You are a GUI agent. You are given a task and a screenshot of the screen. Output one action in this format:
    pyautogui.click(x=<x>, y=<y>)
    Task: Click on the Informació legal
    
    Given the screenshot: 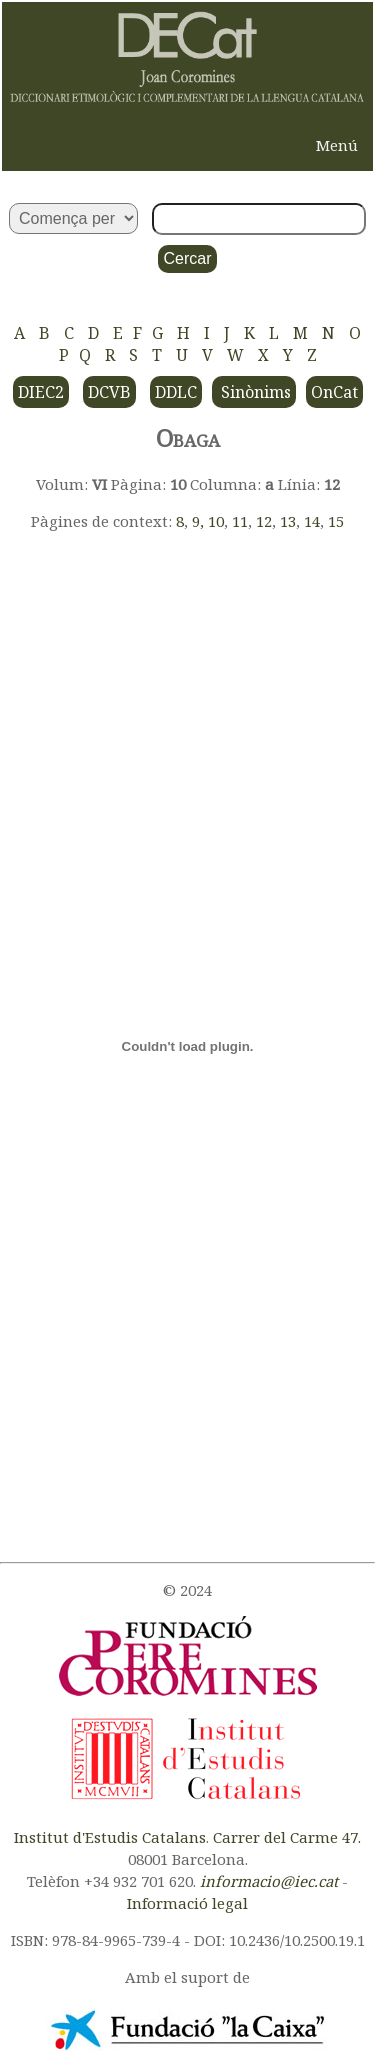 What is the action you would take?
    pyautogui.click(x=187, y=1903)
    